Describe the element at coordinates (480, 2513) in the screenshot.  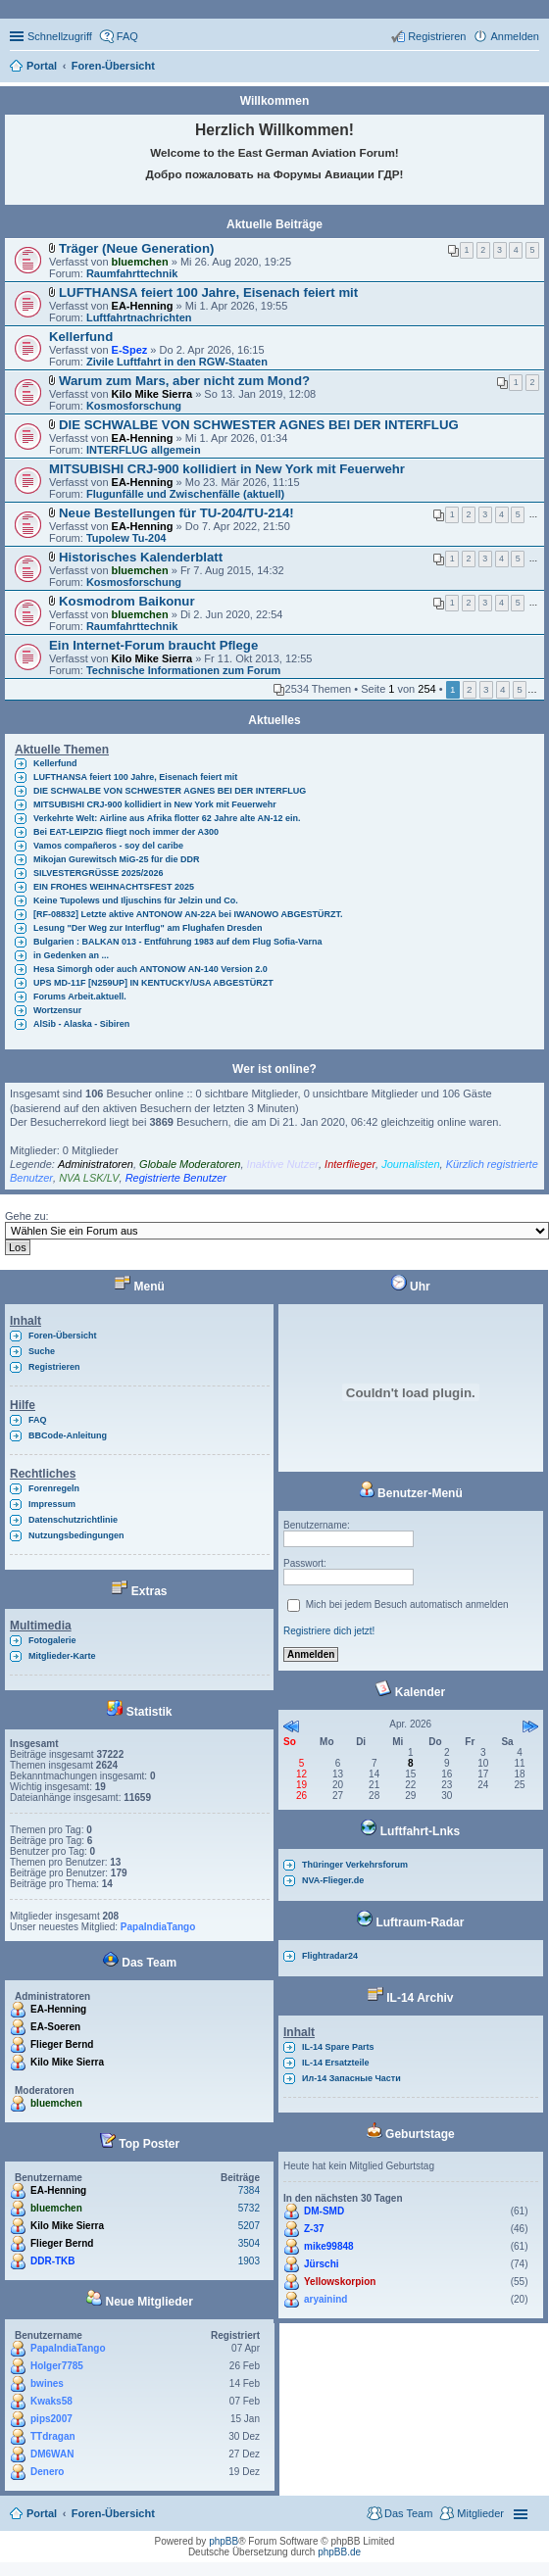
I see `Mitglieder [menuitem]` at that location.